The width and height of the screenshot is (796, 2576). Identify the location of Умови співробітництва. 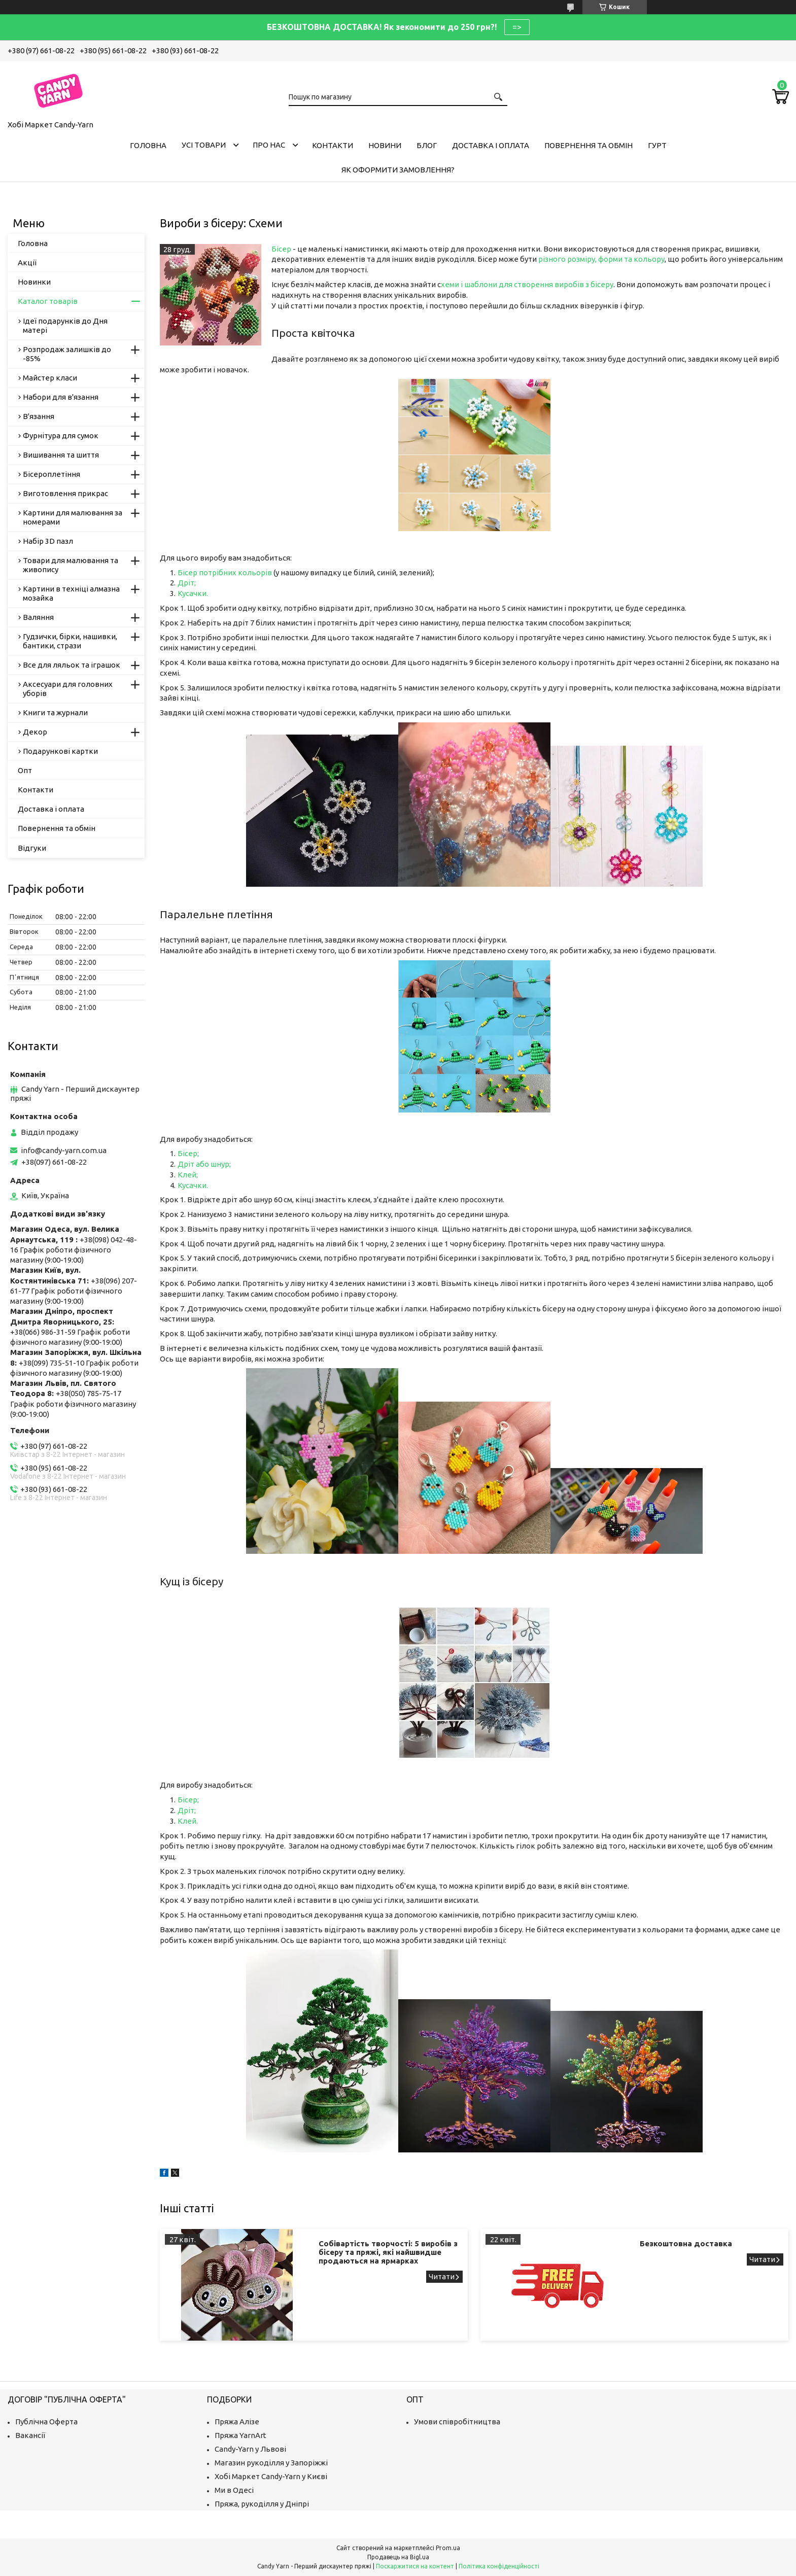
(457, 2421).